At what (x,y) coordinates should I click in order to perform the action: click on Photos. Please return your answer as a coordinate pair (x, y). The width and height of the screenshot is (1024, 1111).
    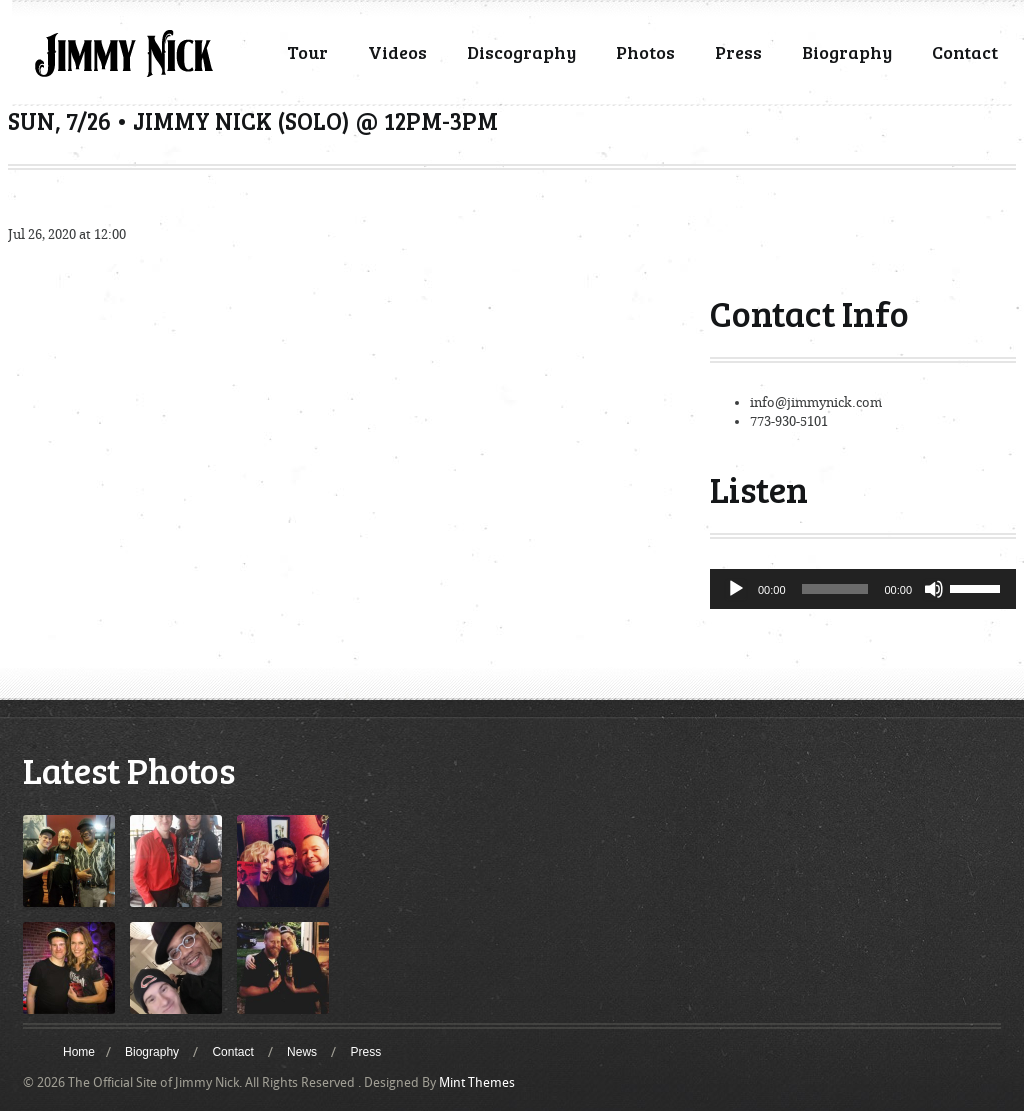
    Looking at the image, I should click on (645, 52).